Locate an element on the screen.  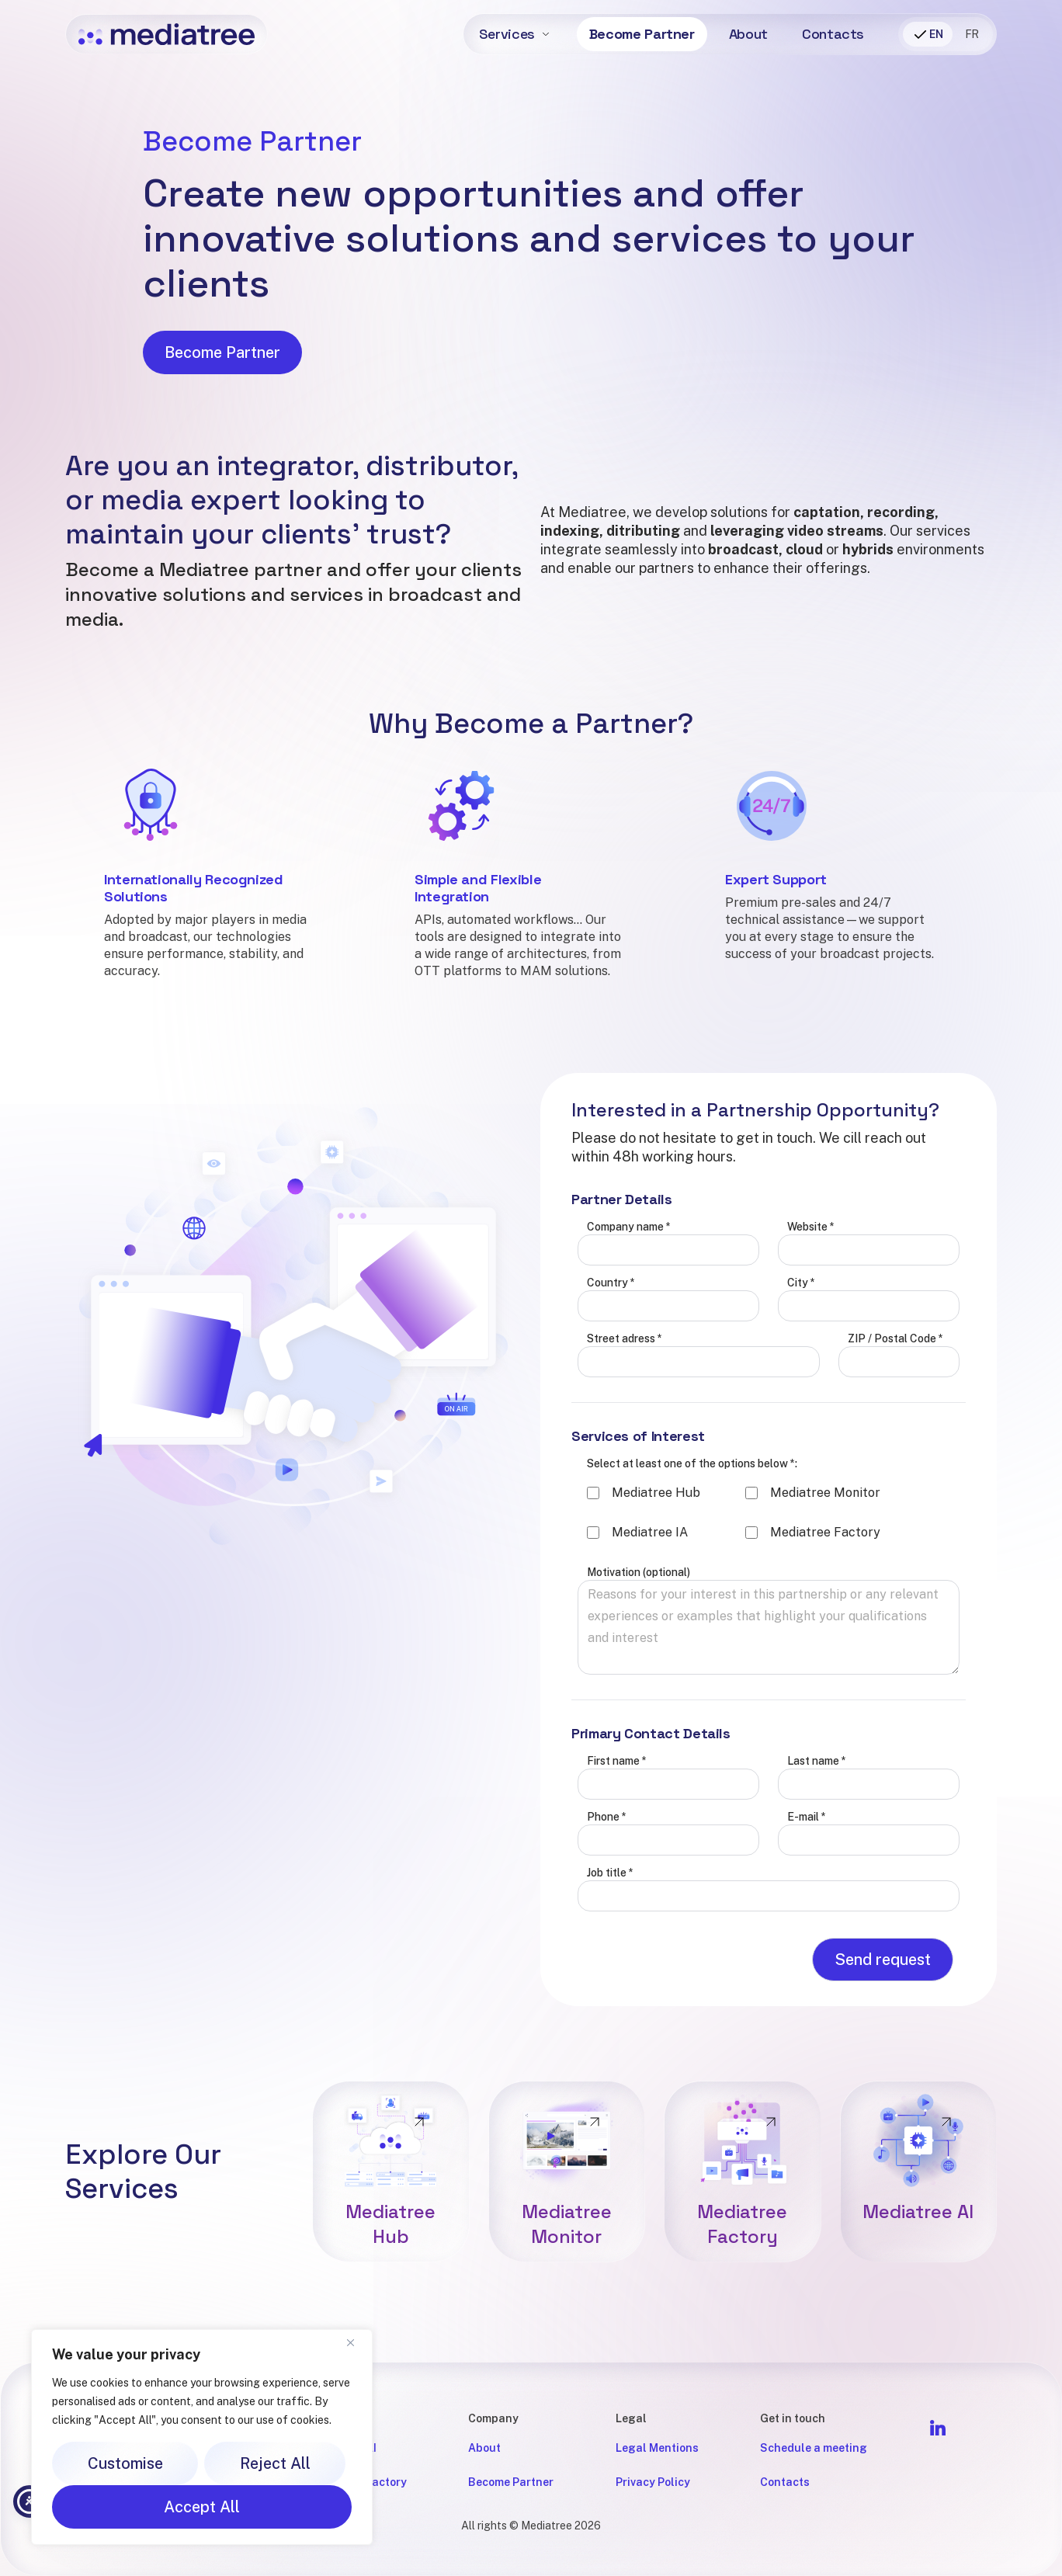
[Follow Mediatree on LinkedIn] is located at coordinates (937, 2427).